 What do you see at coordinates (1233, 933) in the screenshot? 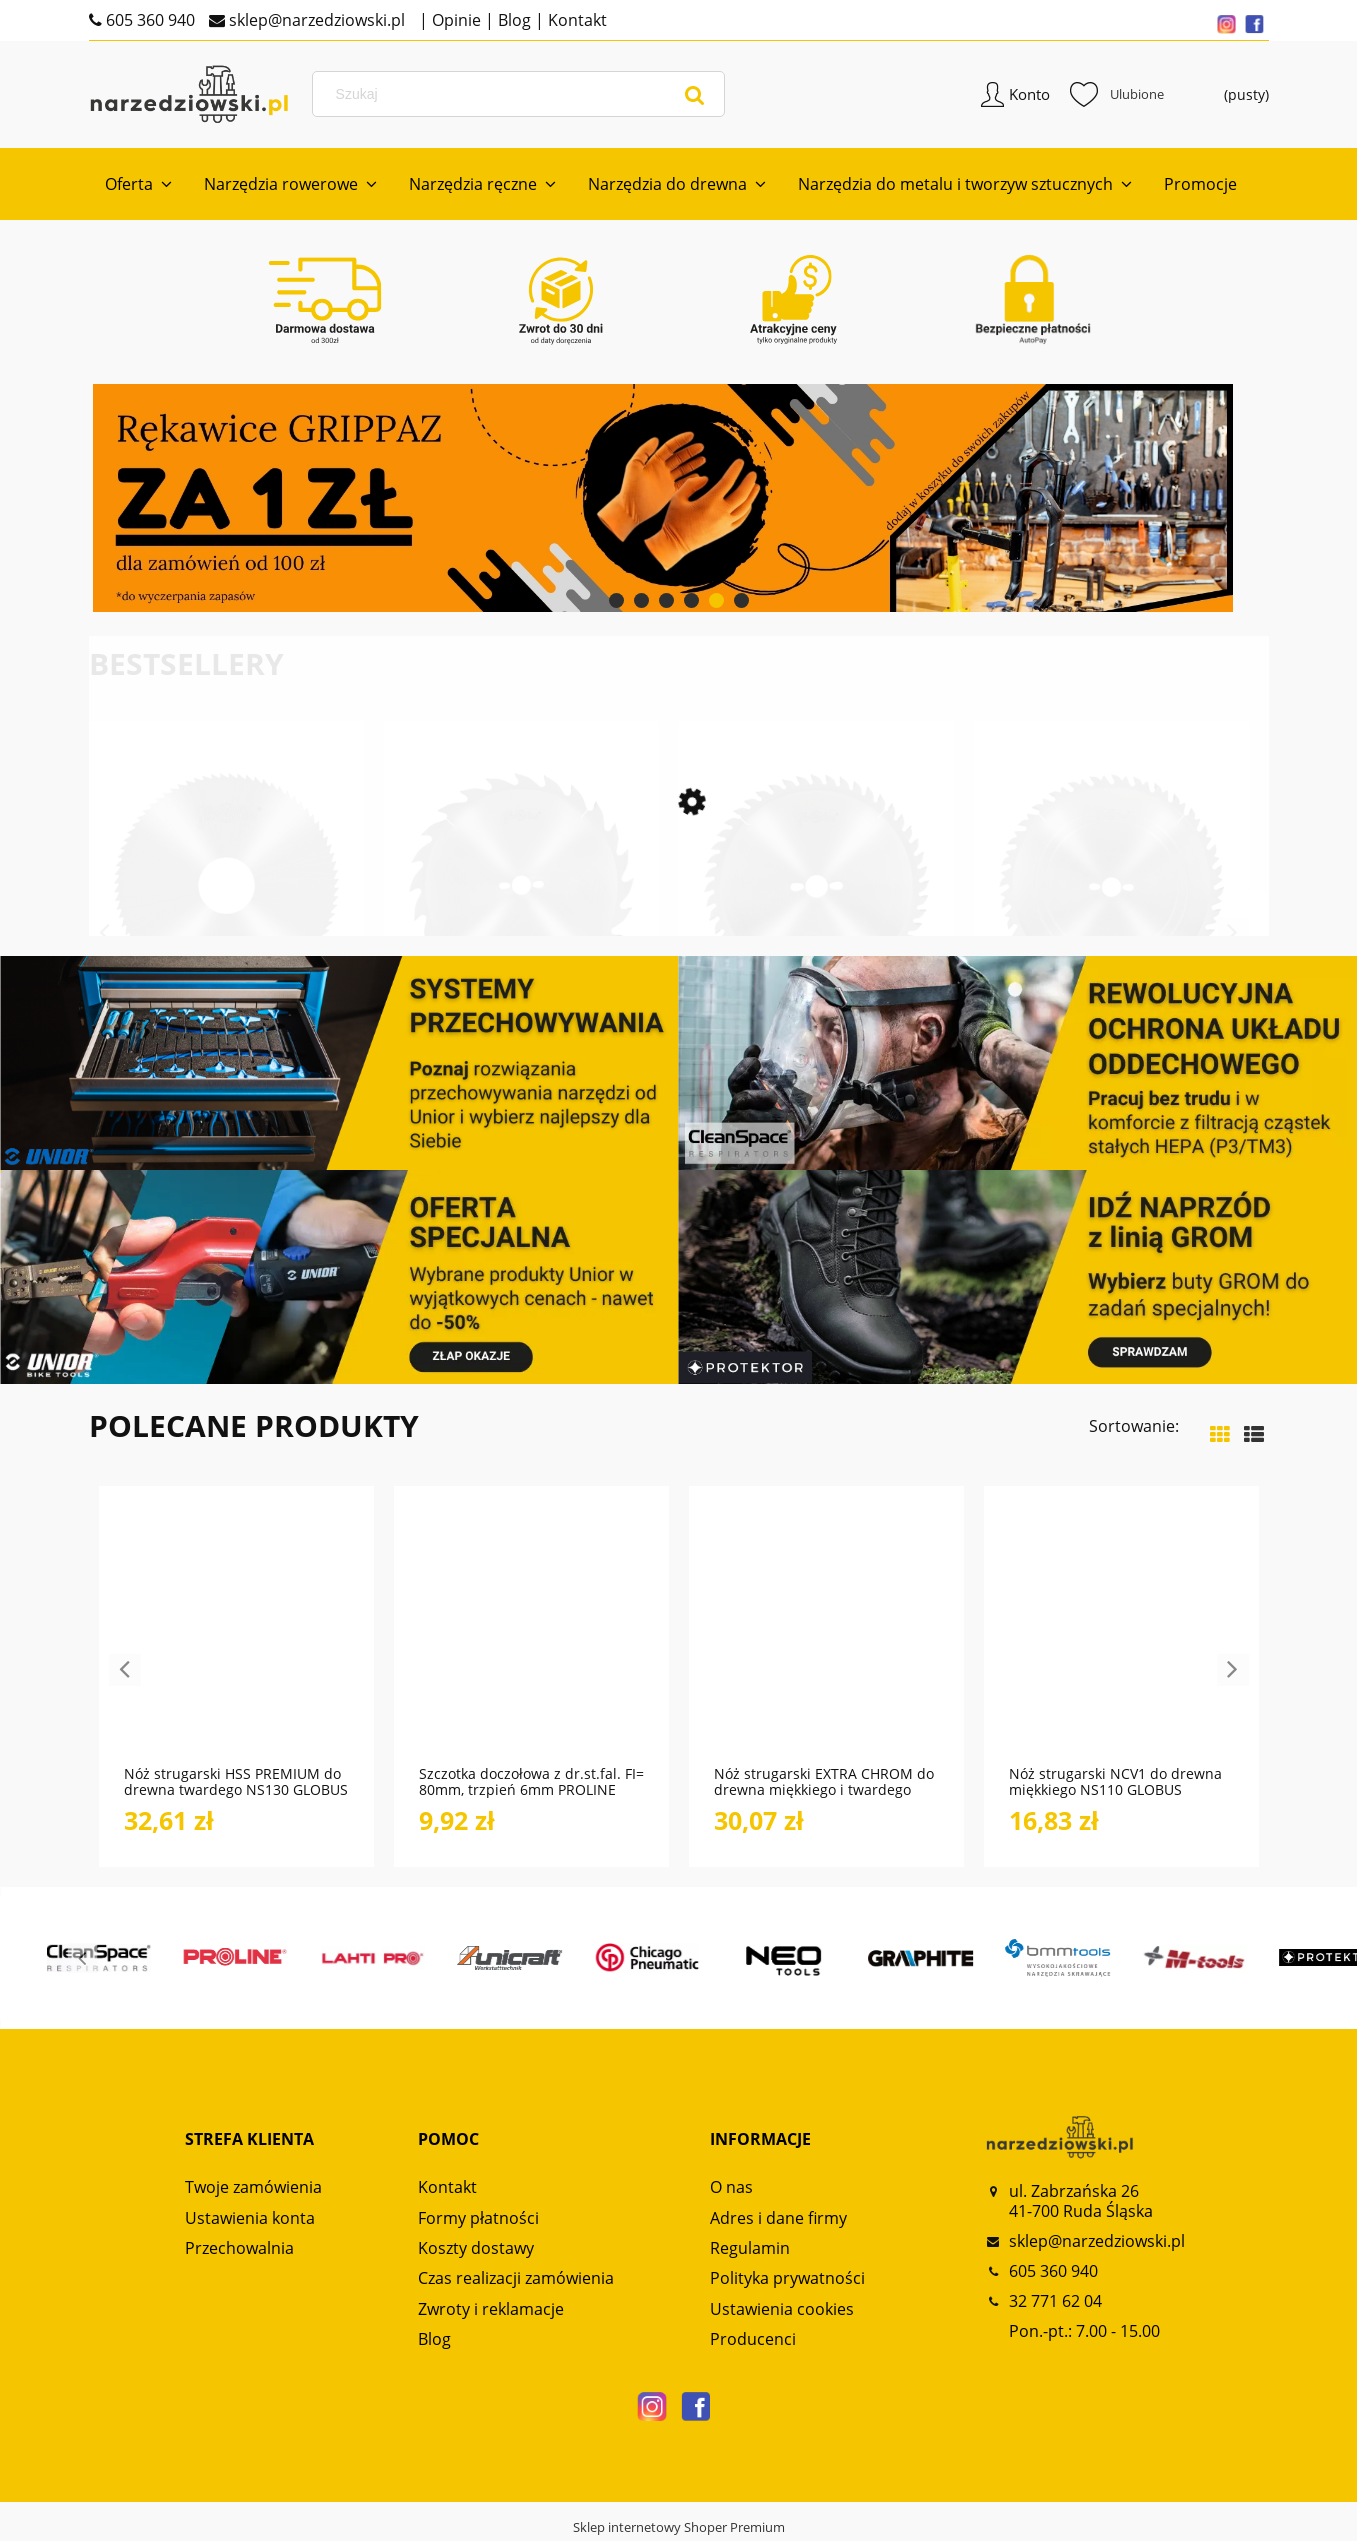
I see `Next` at bounding box center [1233, 933].